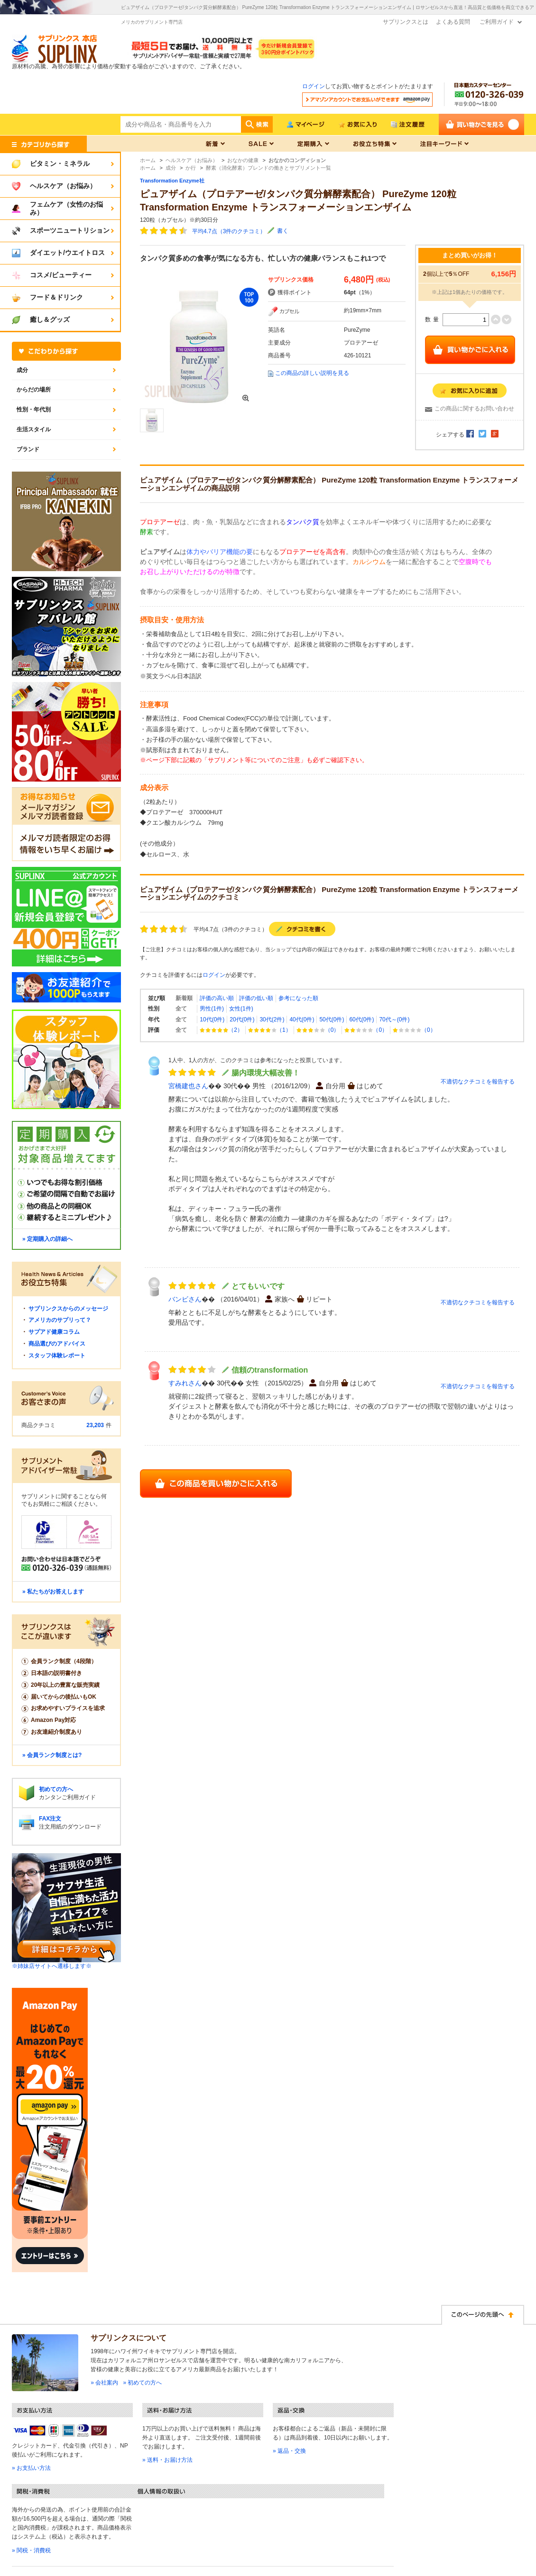 Image resolution: width=536 pixels, height=2576 pixels. I want to click on スタッフ体験レポート, so click(56, 1355).